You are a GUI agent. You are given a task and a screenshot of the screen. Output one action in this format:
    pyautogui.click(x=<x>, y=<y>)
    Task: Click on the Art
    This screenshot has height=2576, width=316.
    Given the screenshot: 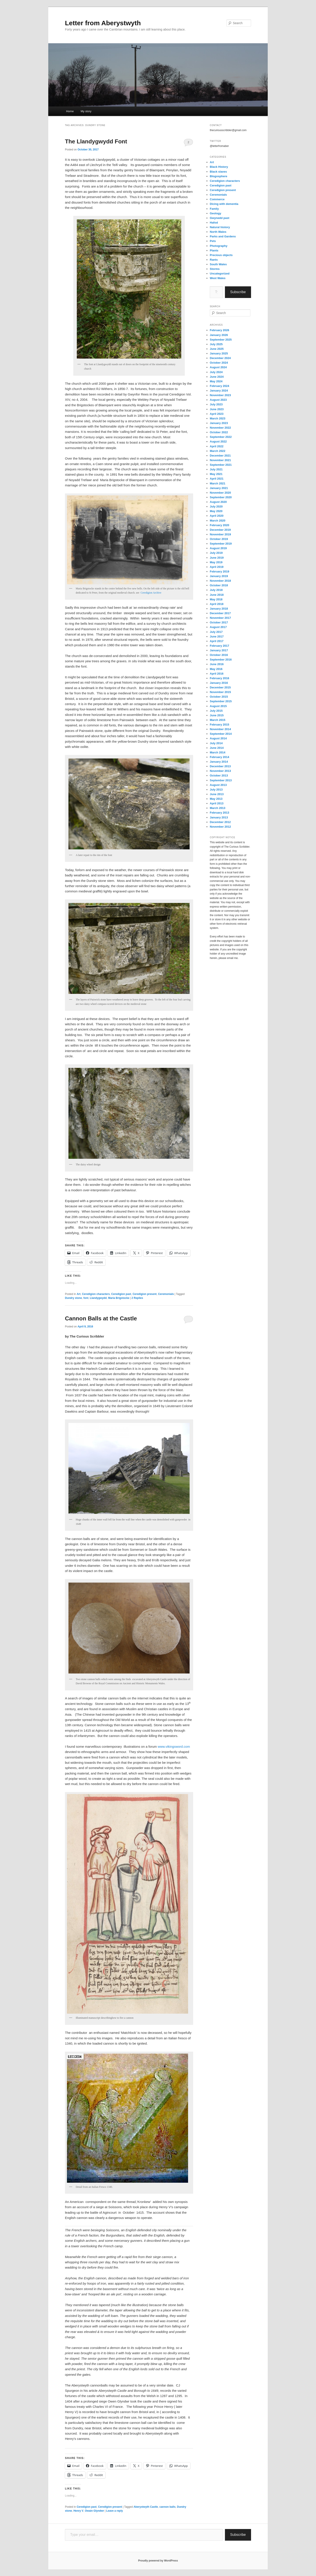 What is the action you would take?
    pyautogui.click(x=78, y=1294)
    